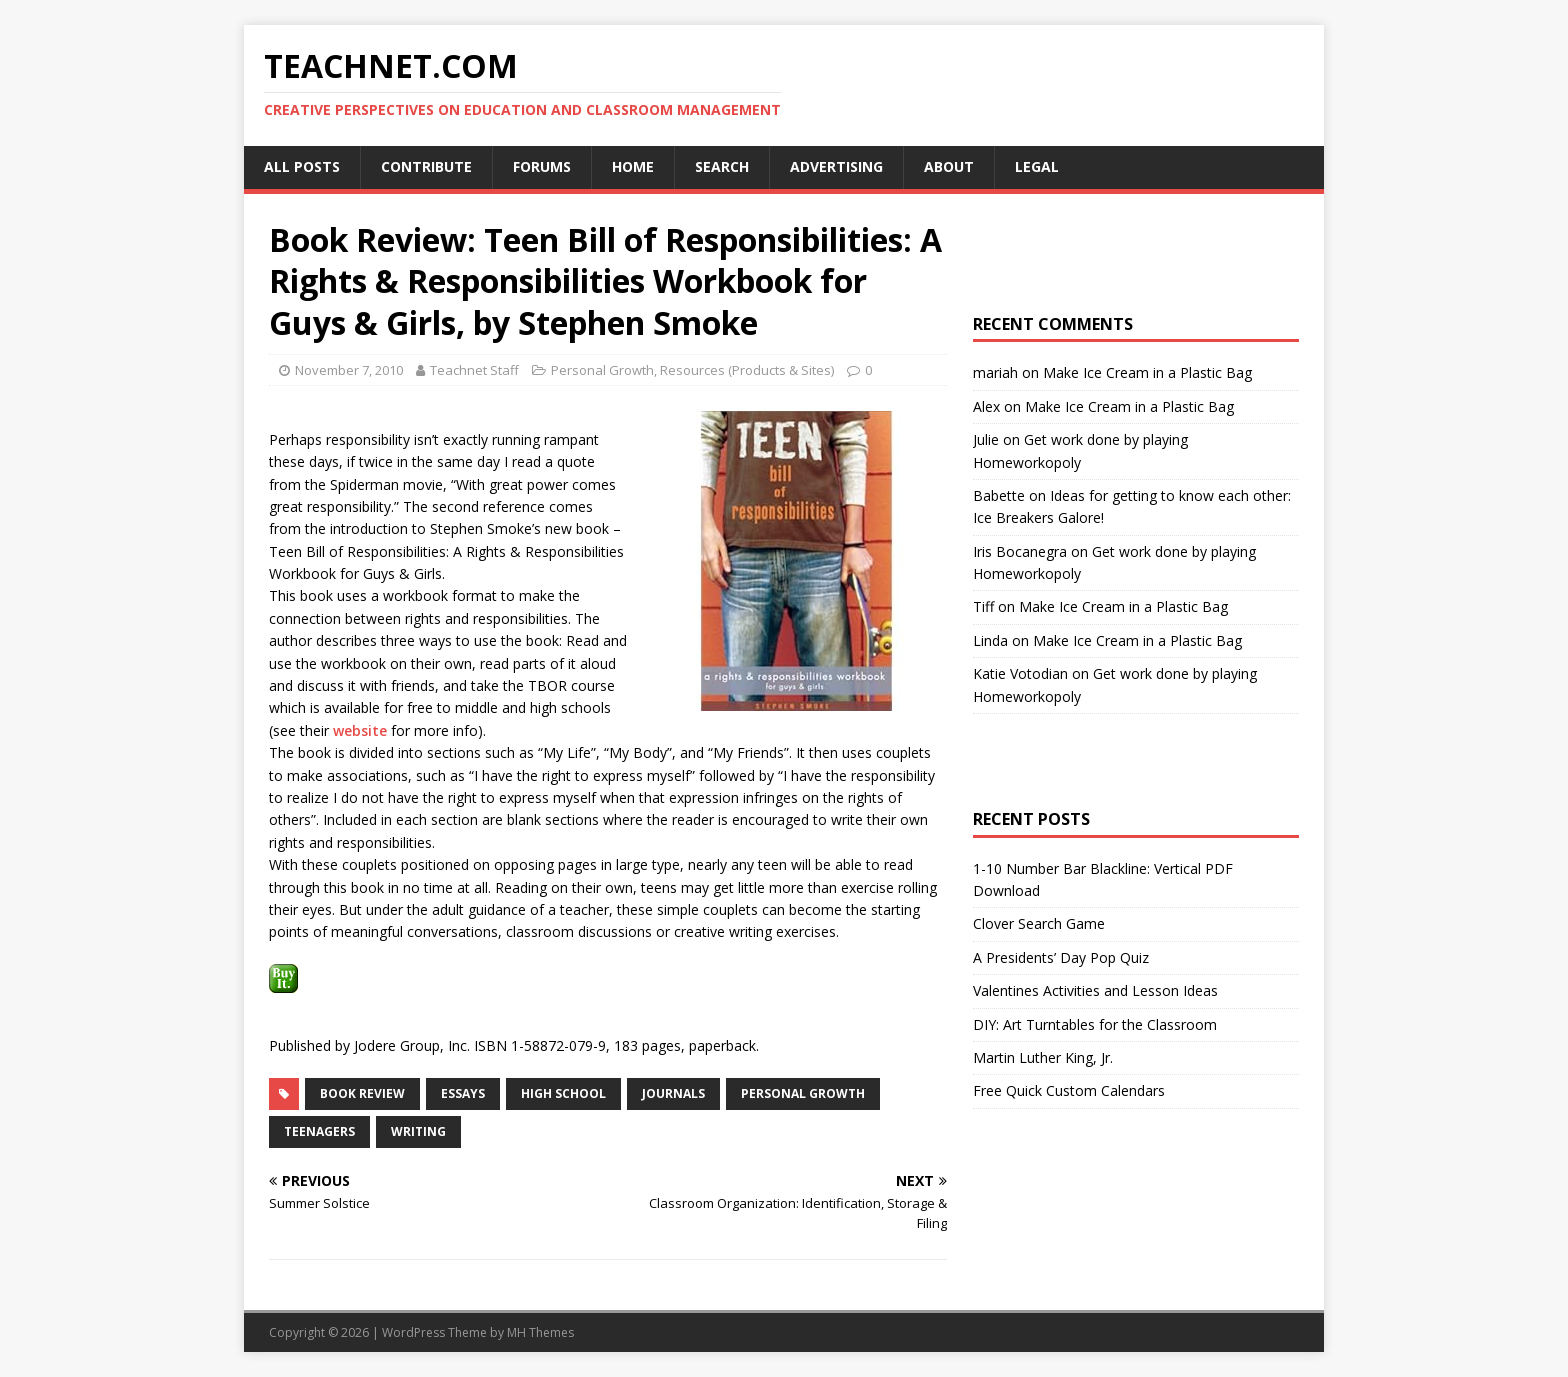  What do you see at coordinates (540, 1332) in the screenshot?
I see `MH Themes` at bounding box center [540, 1332].